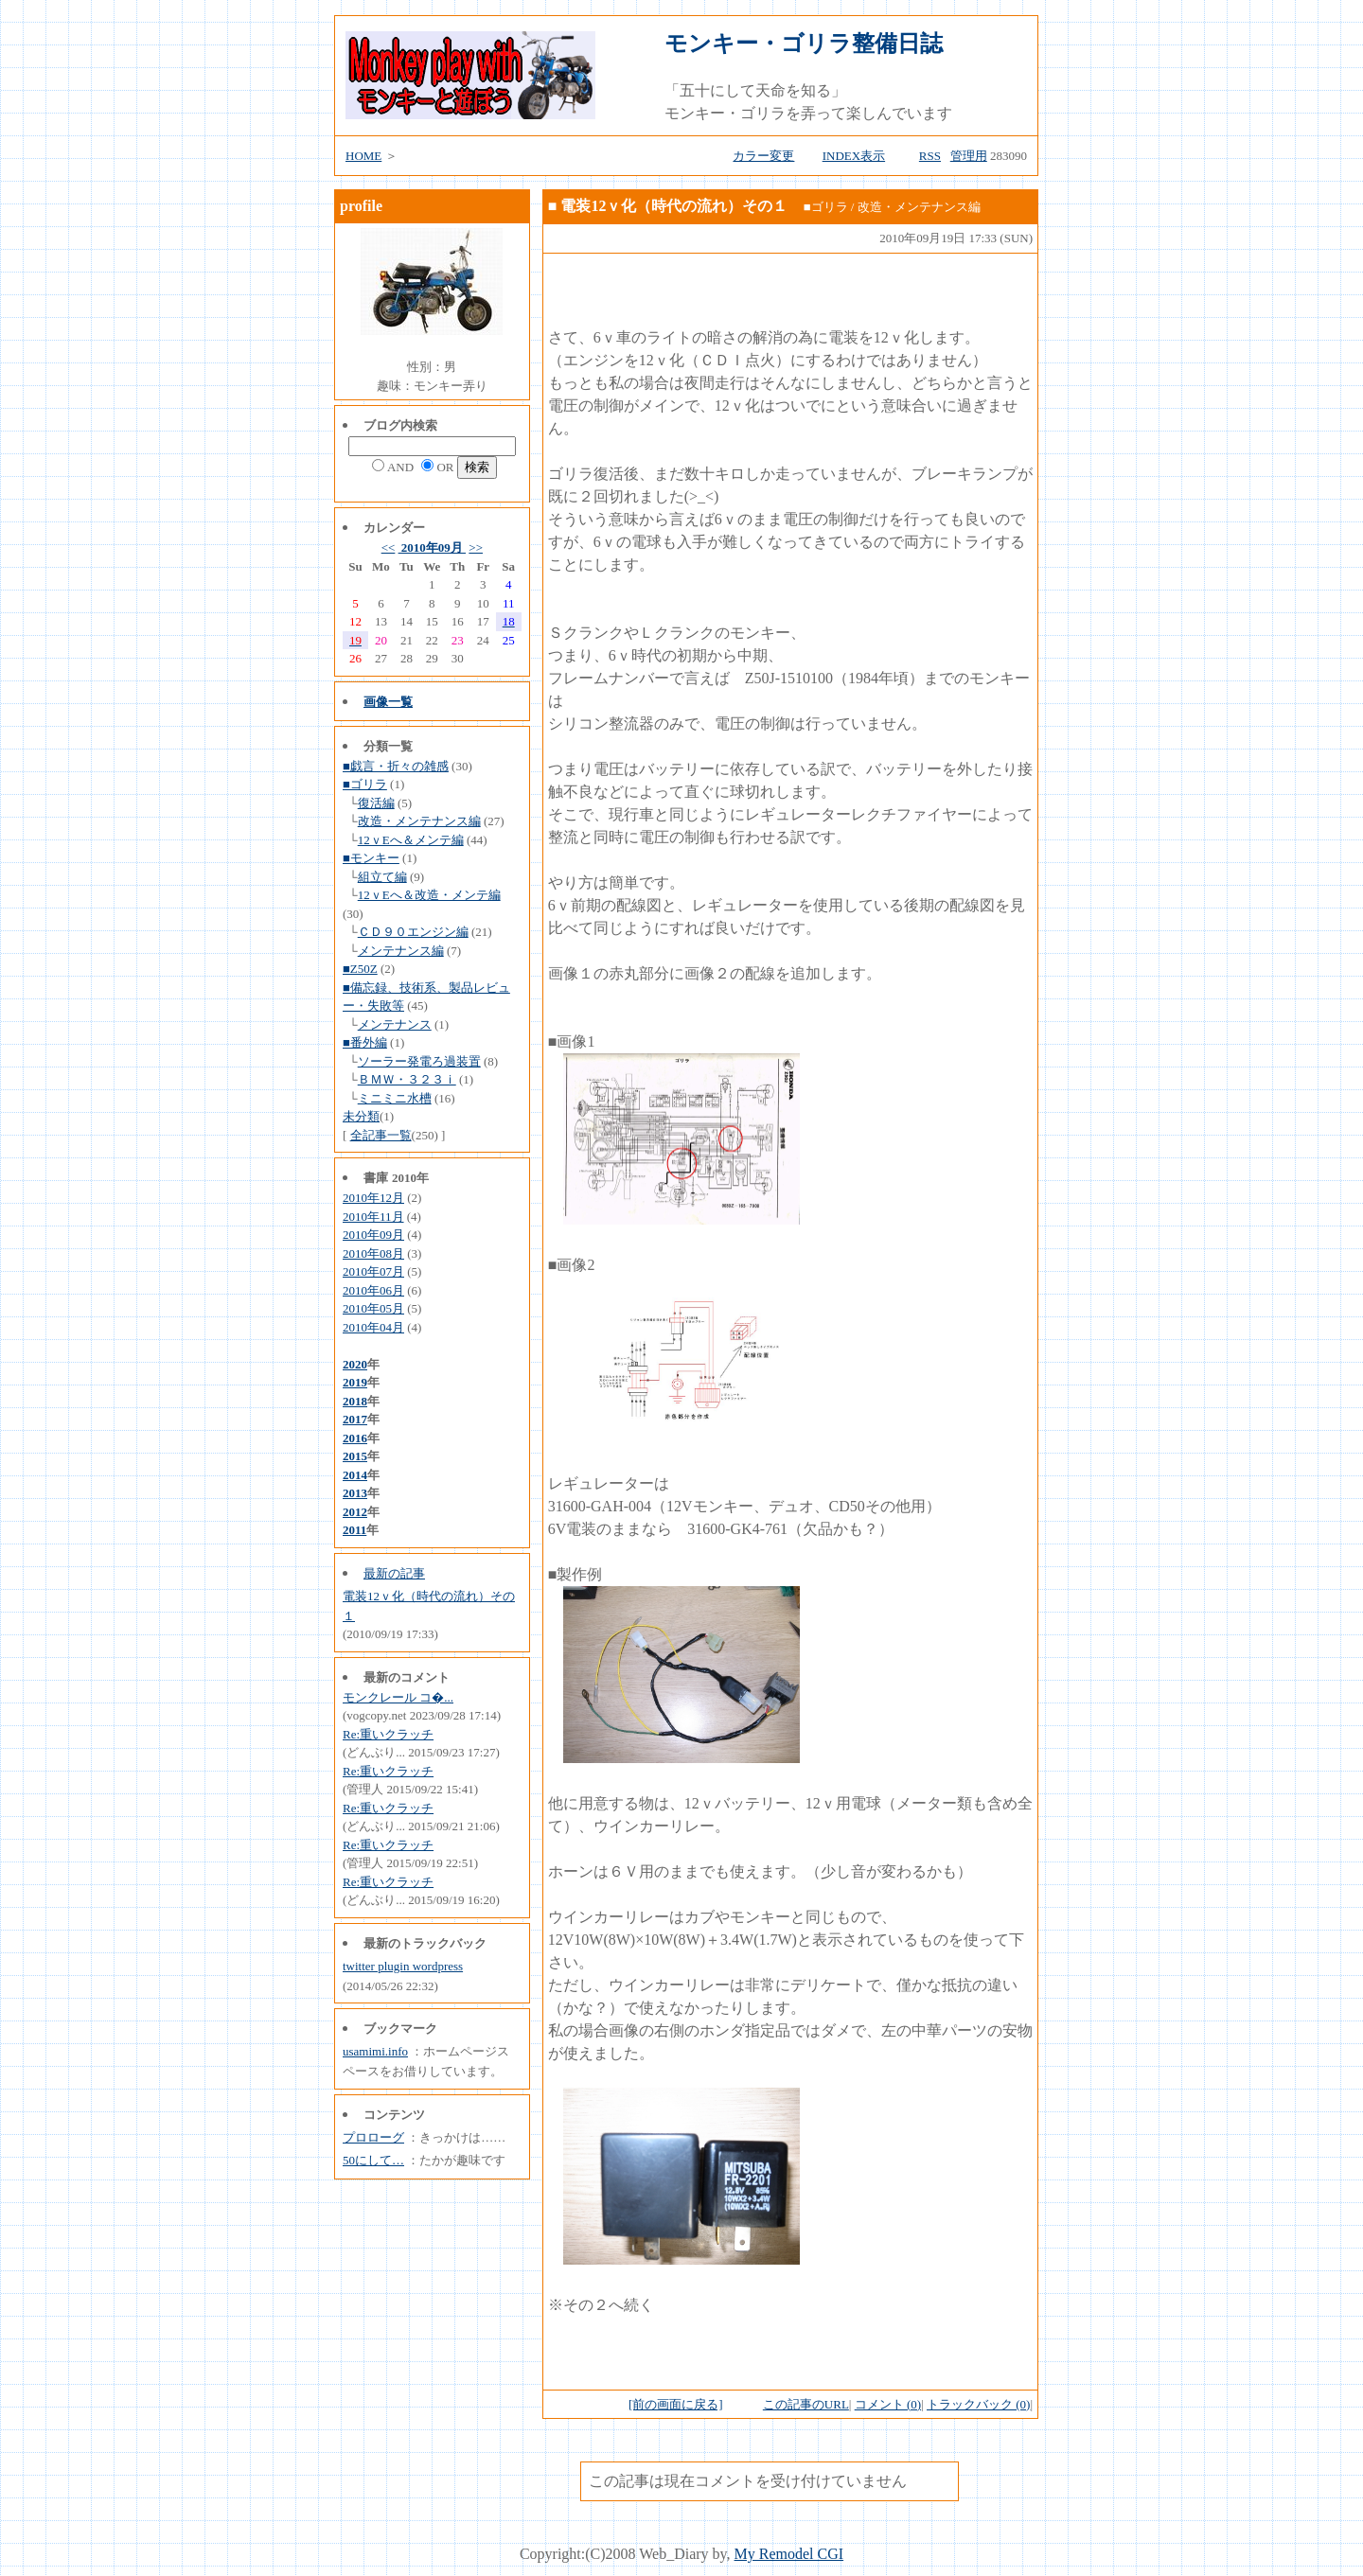 Image resolution: width=1363 pixels, height=2576 pixels. What do you see at coordinates (373, 1327) in the screenshot?
I see `2010年04月` at bounding box center [373, 1327].